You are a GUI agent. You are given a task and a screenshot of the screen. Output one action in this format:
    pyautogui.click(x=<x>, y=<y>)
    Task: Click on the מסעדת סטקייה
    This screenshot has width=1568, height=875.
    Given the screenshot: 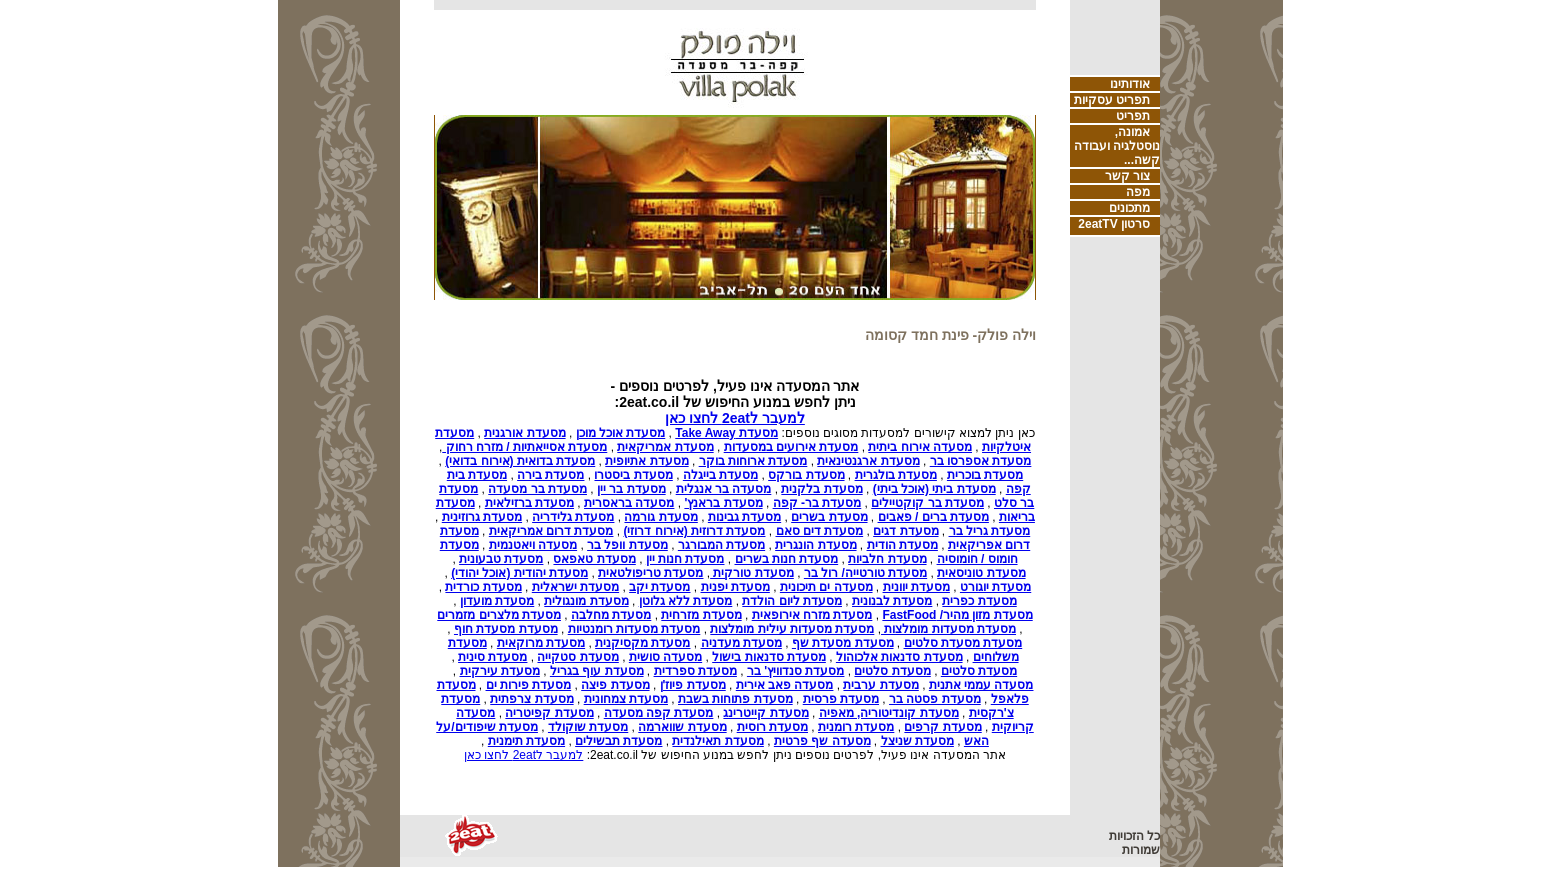 What is the action you would take?
    pyautogui.click(x=577, y=657)
    